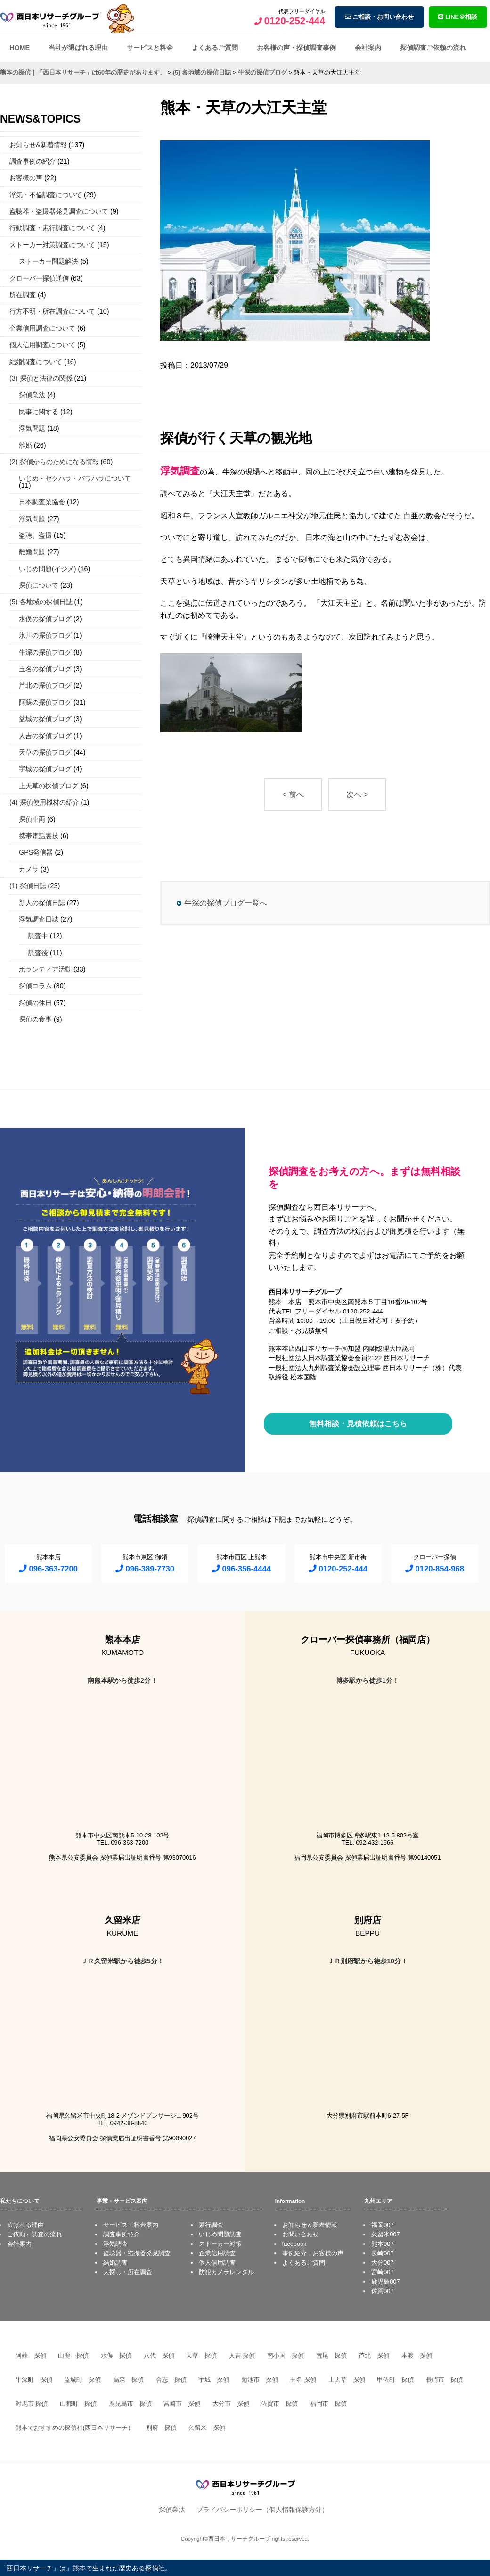  I want to click on 素行調査, so click(211, 2224).